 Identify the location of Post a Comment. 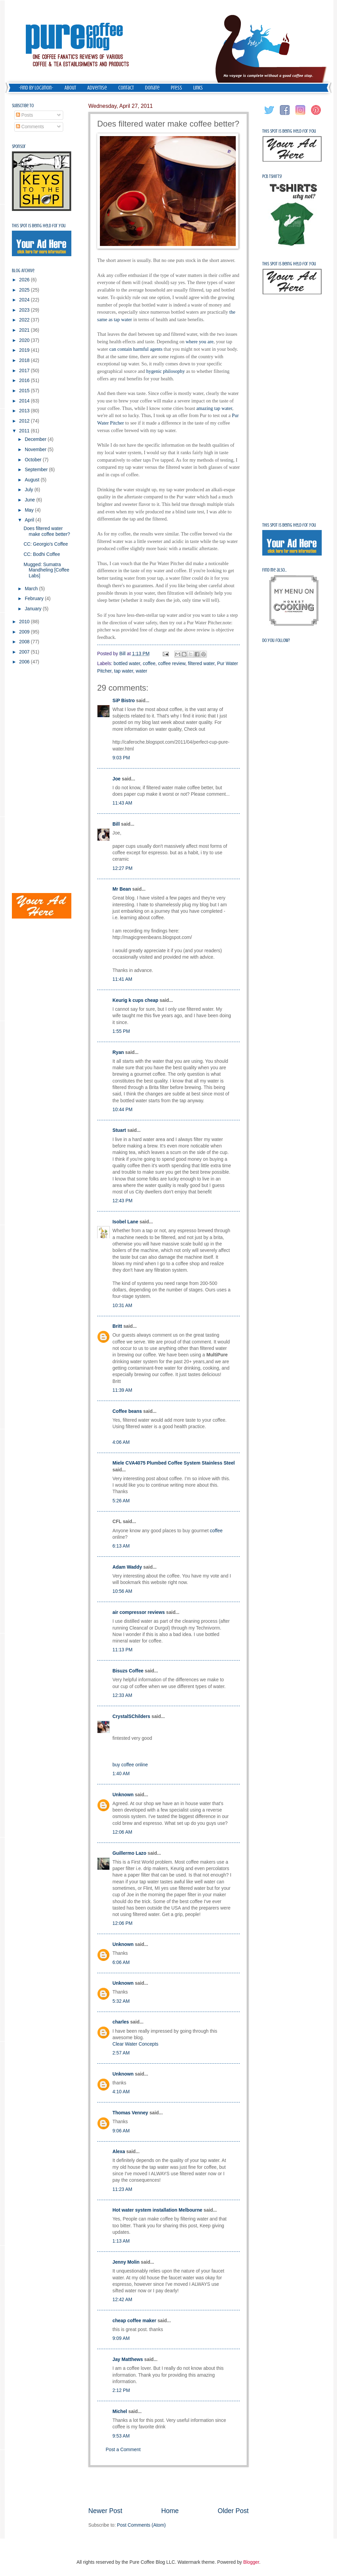
(123, 2449).